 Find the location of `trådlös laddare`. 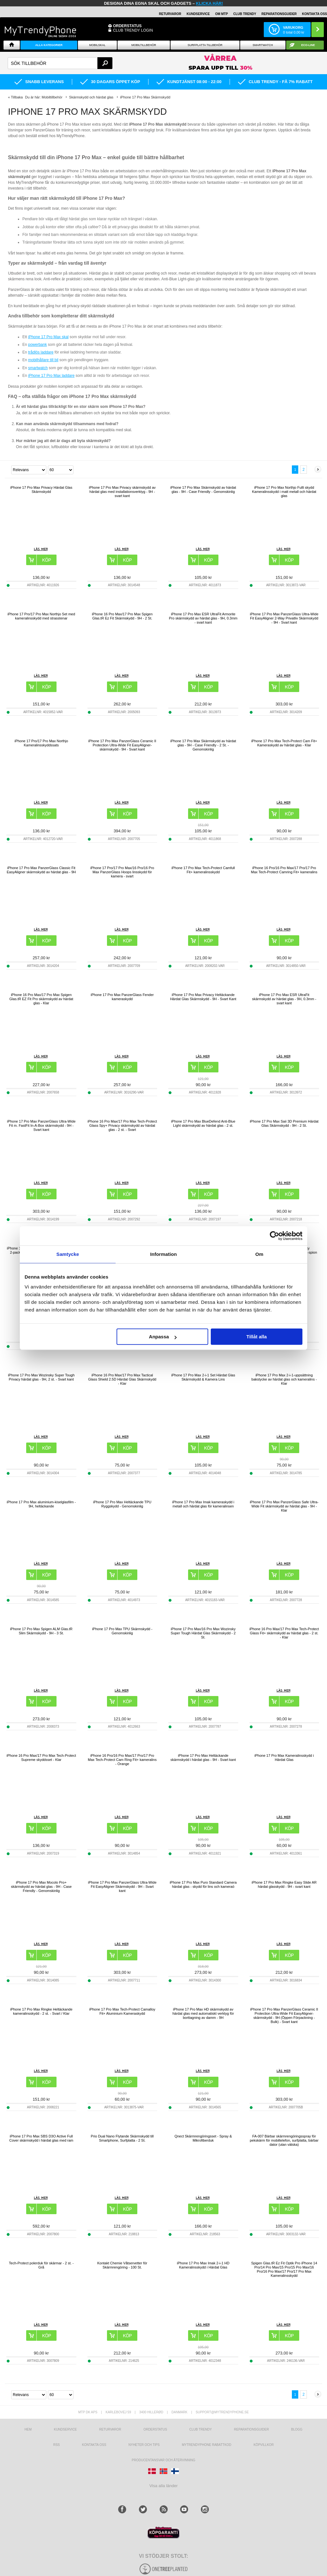

trådlös laddare is located at coordinates (40, 352).